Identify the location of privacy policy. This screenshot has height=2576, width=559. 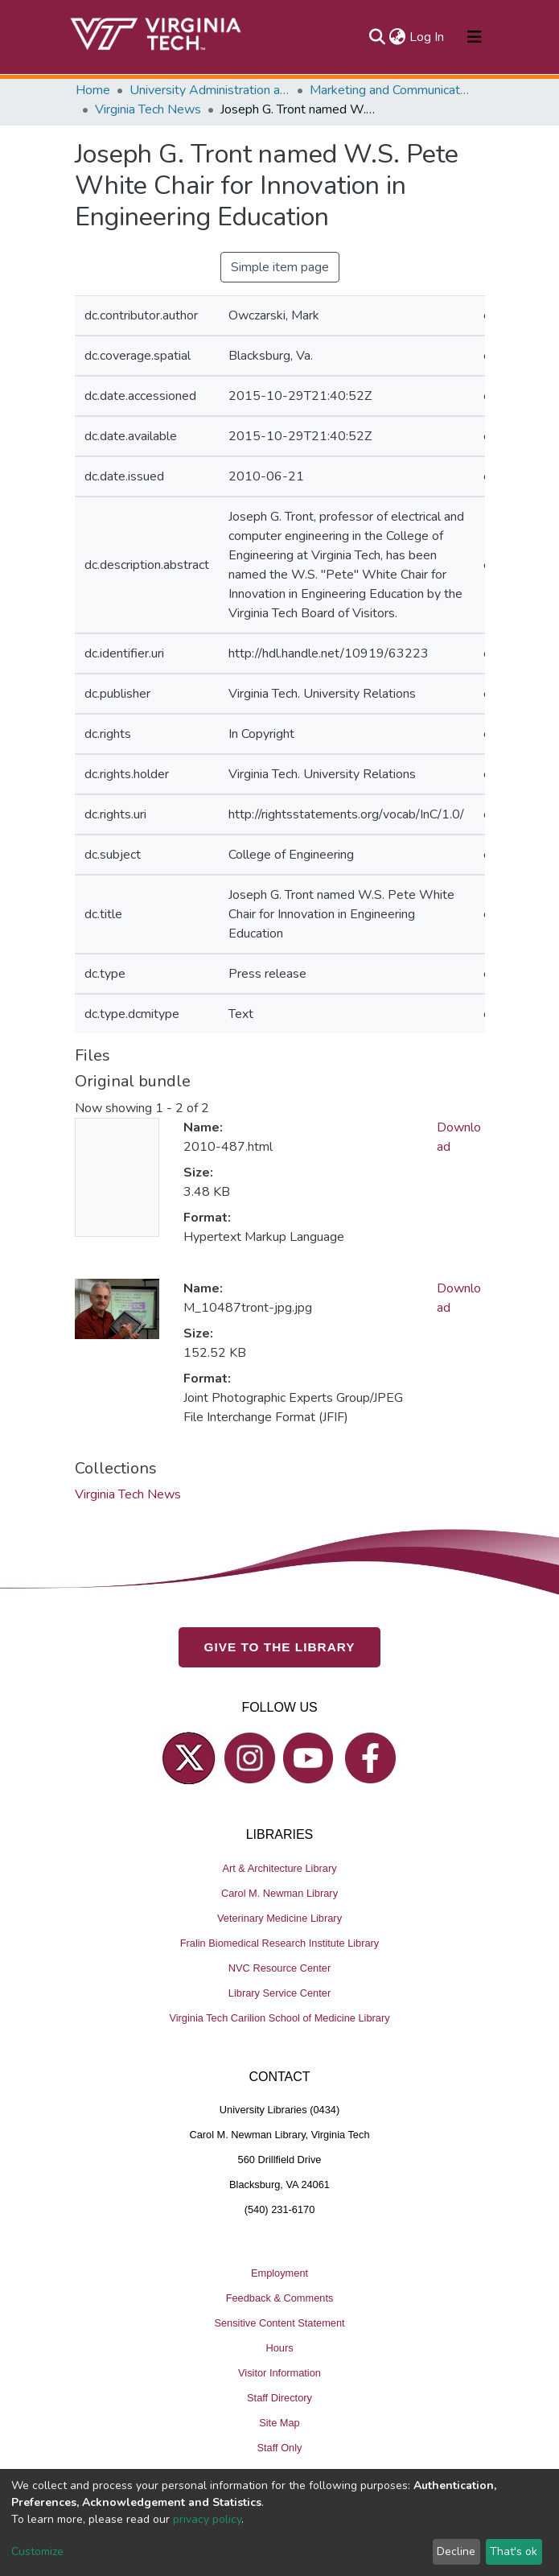
(207, 2519).